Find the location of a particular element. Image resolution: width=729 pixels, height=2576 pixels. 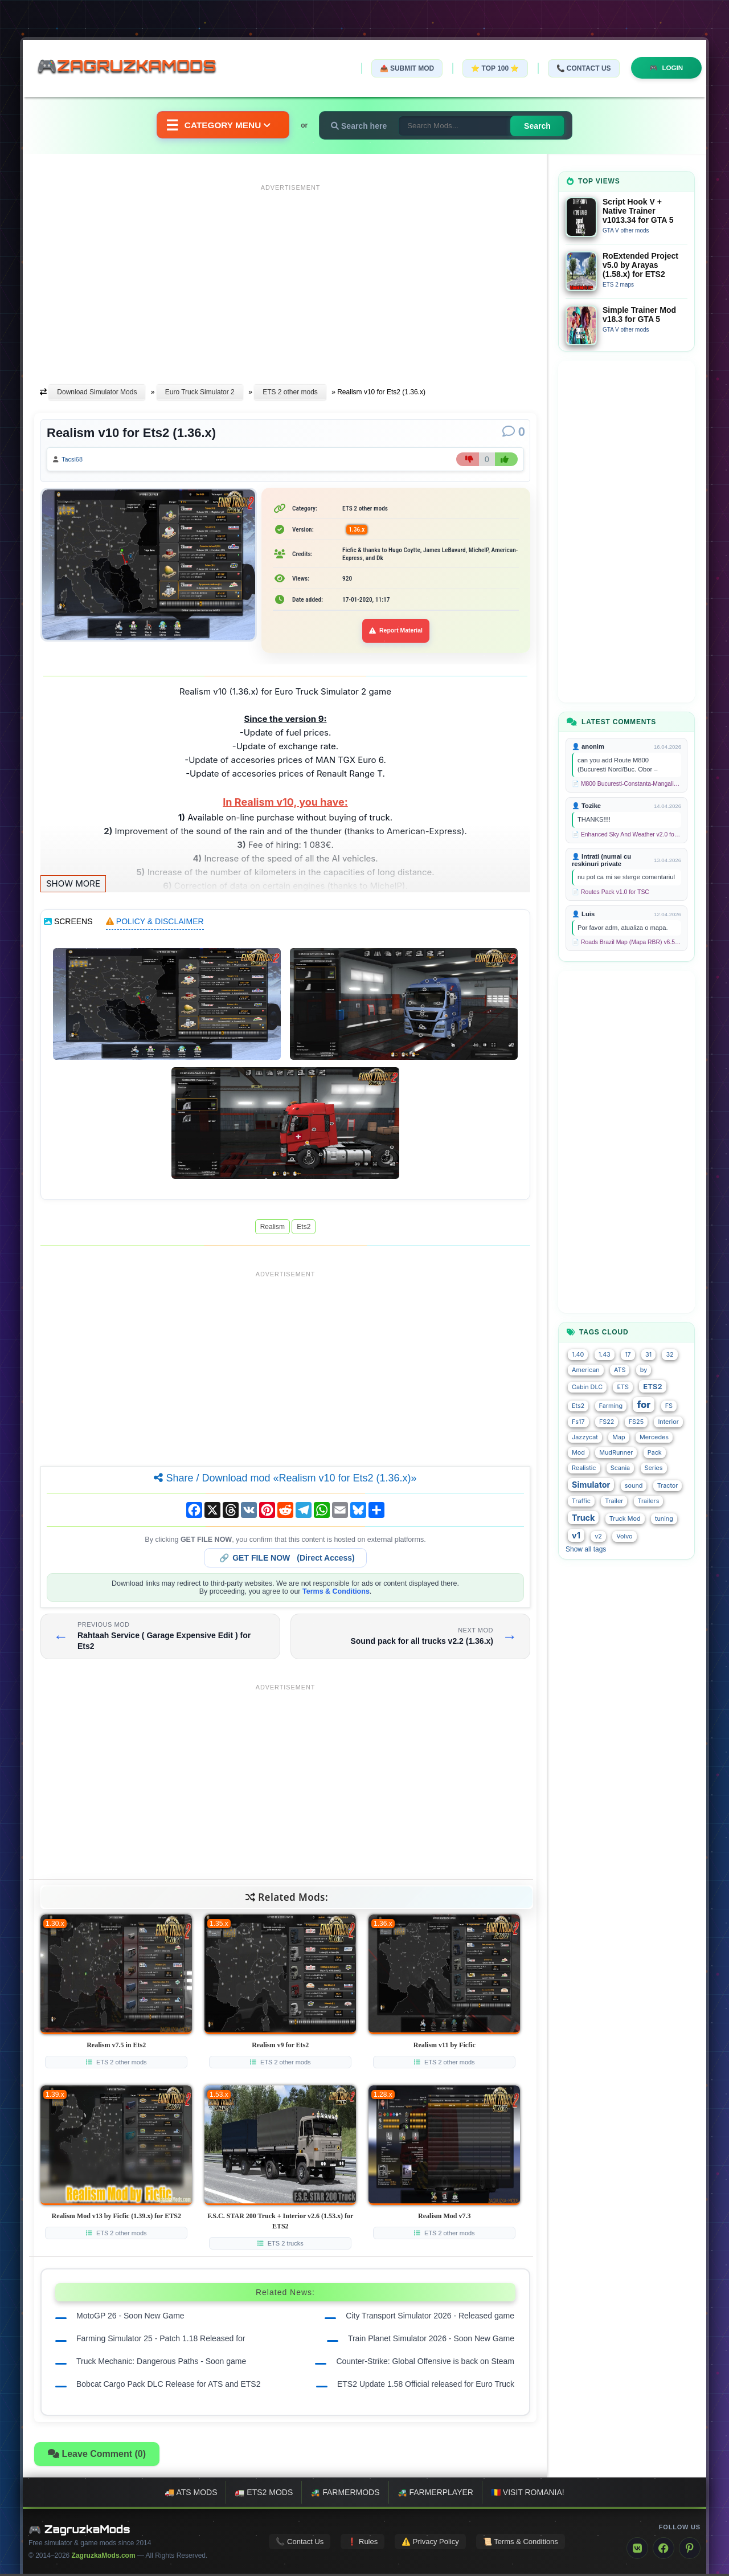

Trailer is located at coordinates (614, 1501).